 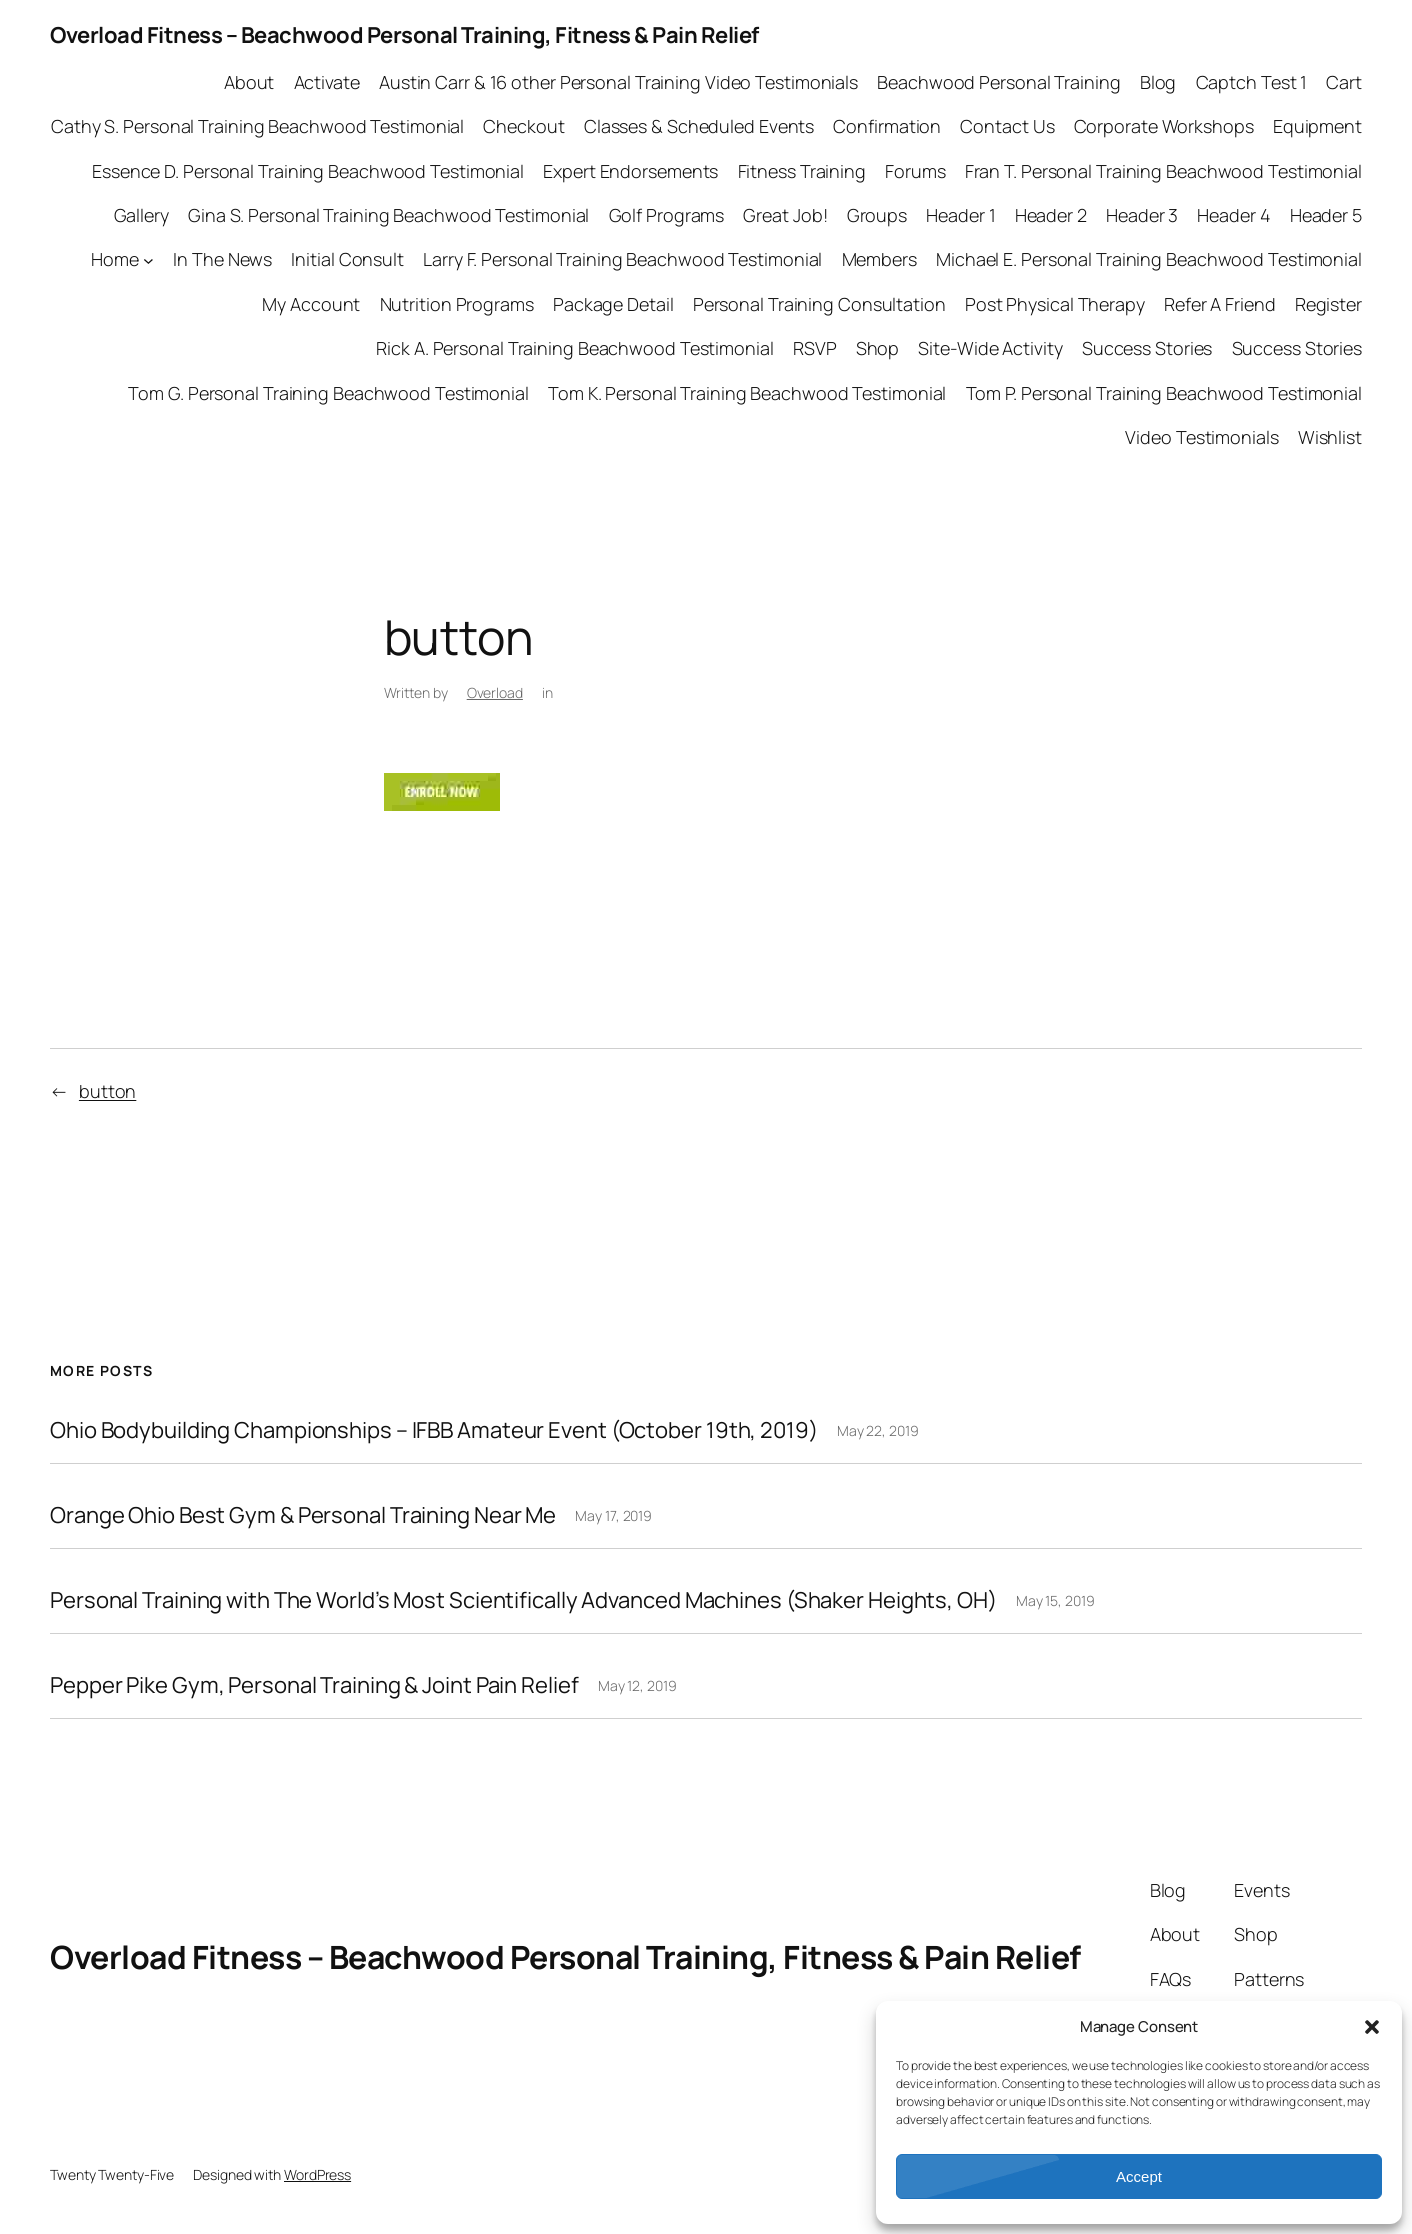 What do you see at coordinates (1007, 126) in the screenshot?
I see `Contact Us` at bounding box center [1007, 126].